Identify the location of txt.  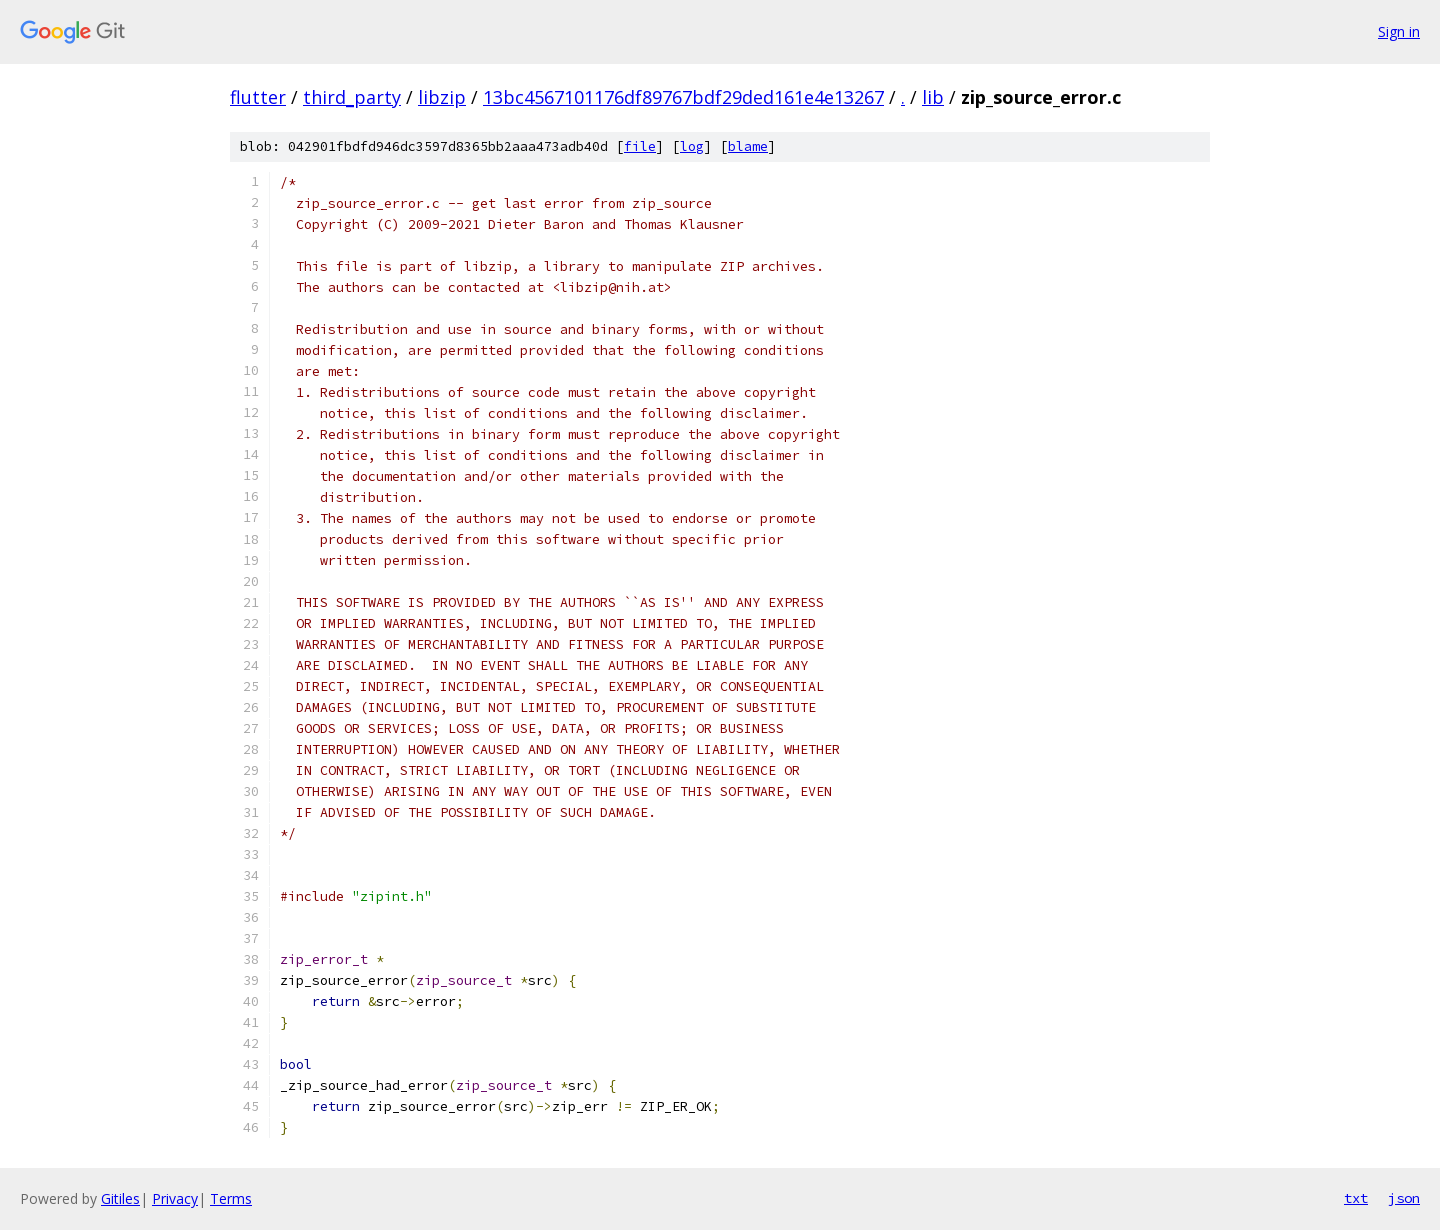
(1356, 1198).